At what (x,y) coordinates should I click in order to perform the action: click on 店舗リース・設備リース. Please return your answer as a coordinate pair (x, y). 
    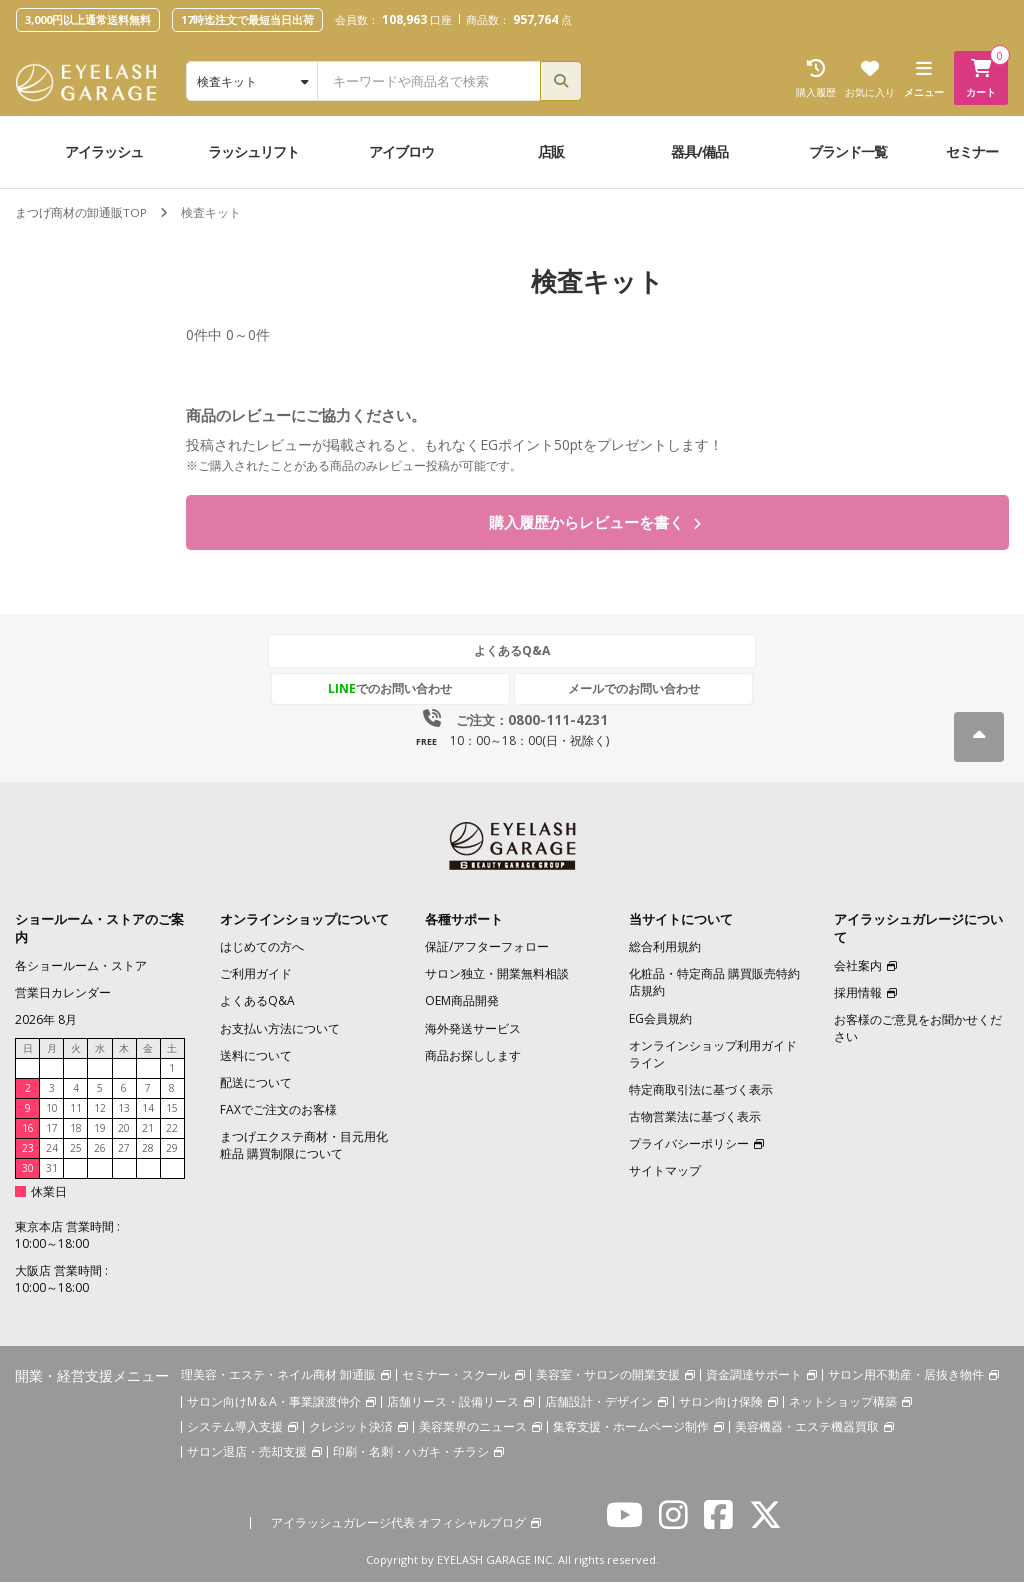
    Looking at the image, I should click on (453, 1406).